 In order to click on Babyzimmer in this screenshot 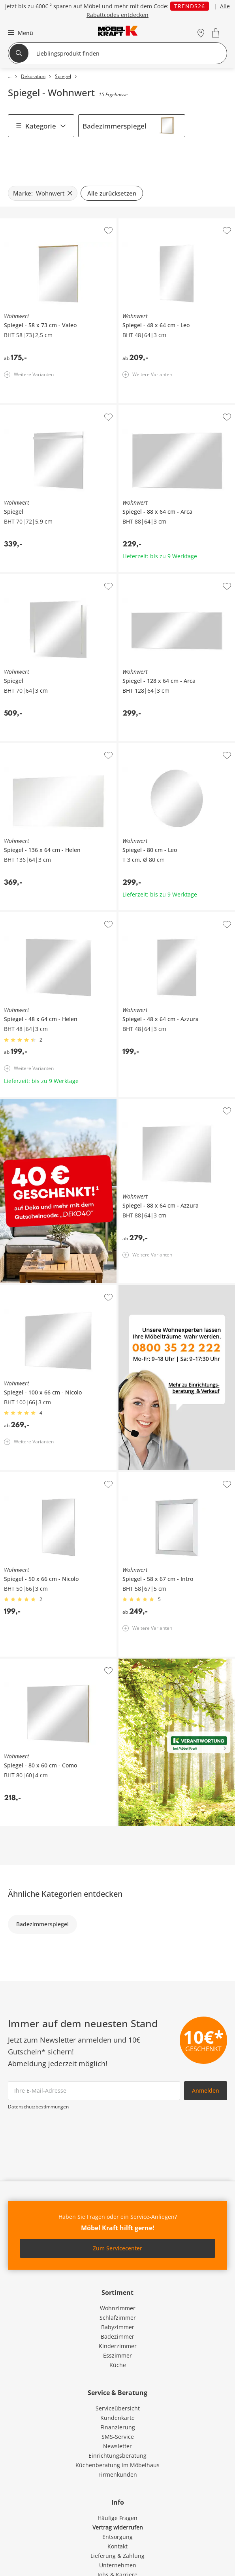, I will do `click(117, 2327)`.